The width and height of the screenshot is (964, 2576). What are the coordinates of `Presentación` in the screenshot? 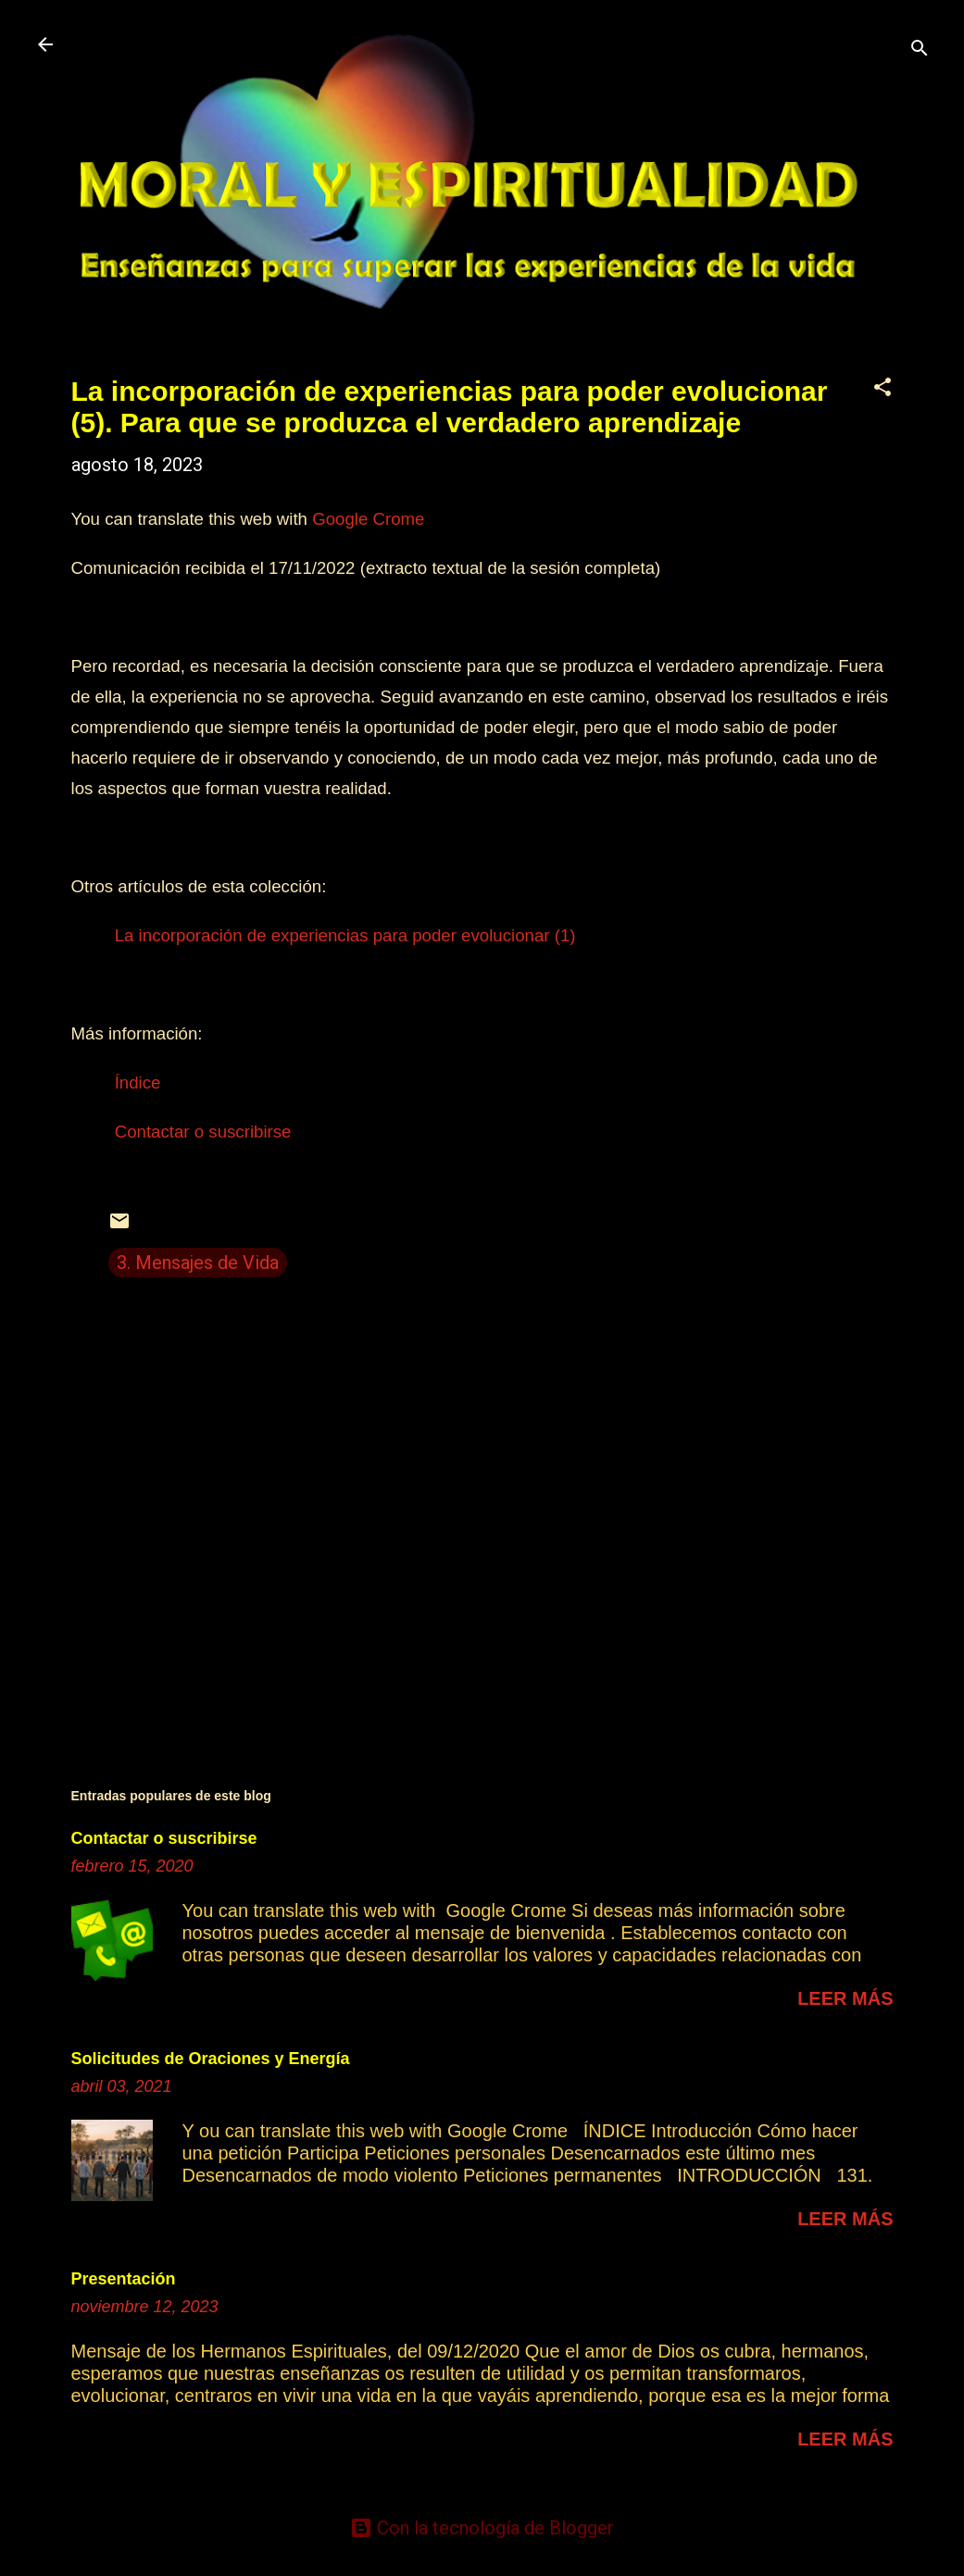 It's located at (123, 2279).